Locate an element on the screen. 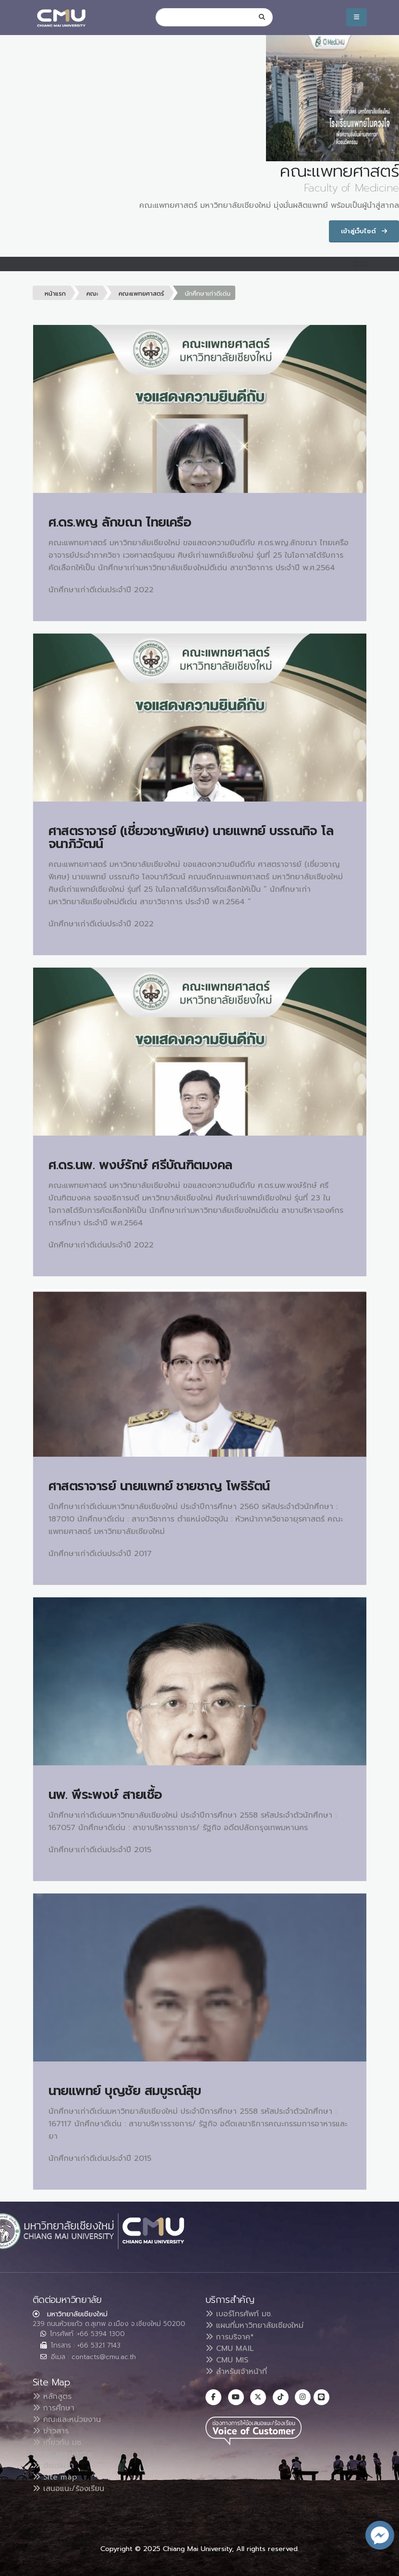  คณะและหน่วยงาน is located at coordinates (67, 2419).